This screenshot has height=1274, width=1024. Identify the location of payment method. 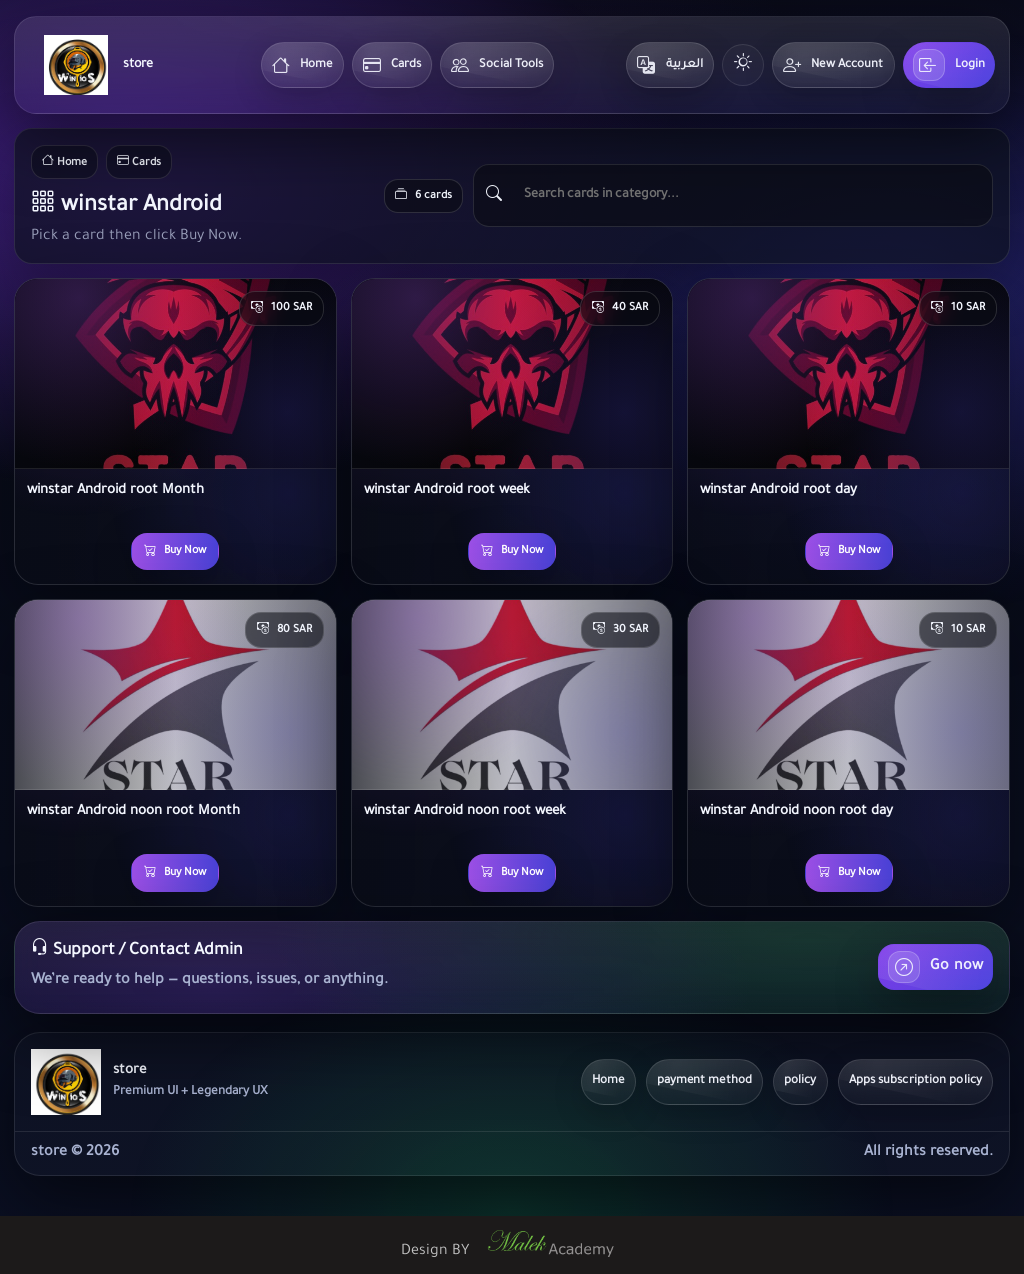
(704, 1081).